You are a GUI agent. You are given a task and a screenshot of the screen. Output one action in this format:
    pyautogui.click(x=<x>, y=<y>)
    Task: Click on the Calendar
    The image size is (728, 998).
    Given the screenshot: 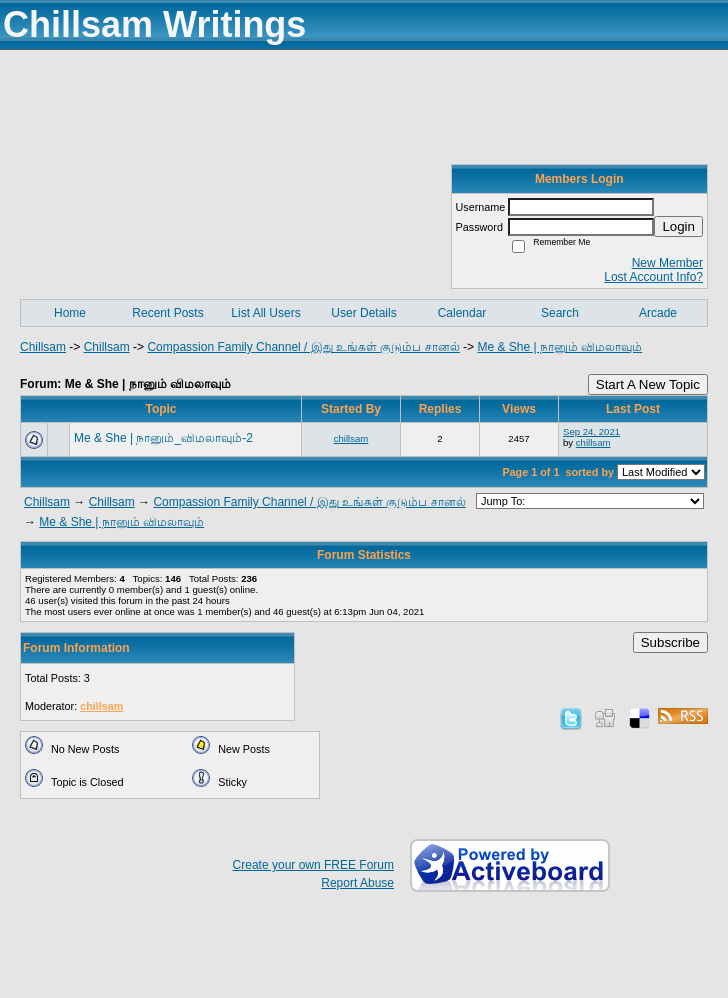 What is the action you would take?
    pyautogui.click(x=462, y=313)
    